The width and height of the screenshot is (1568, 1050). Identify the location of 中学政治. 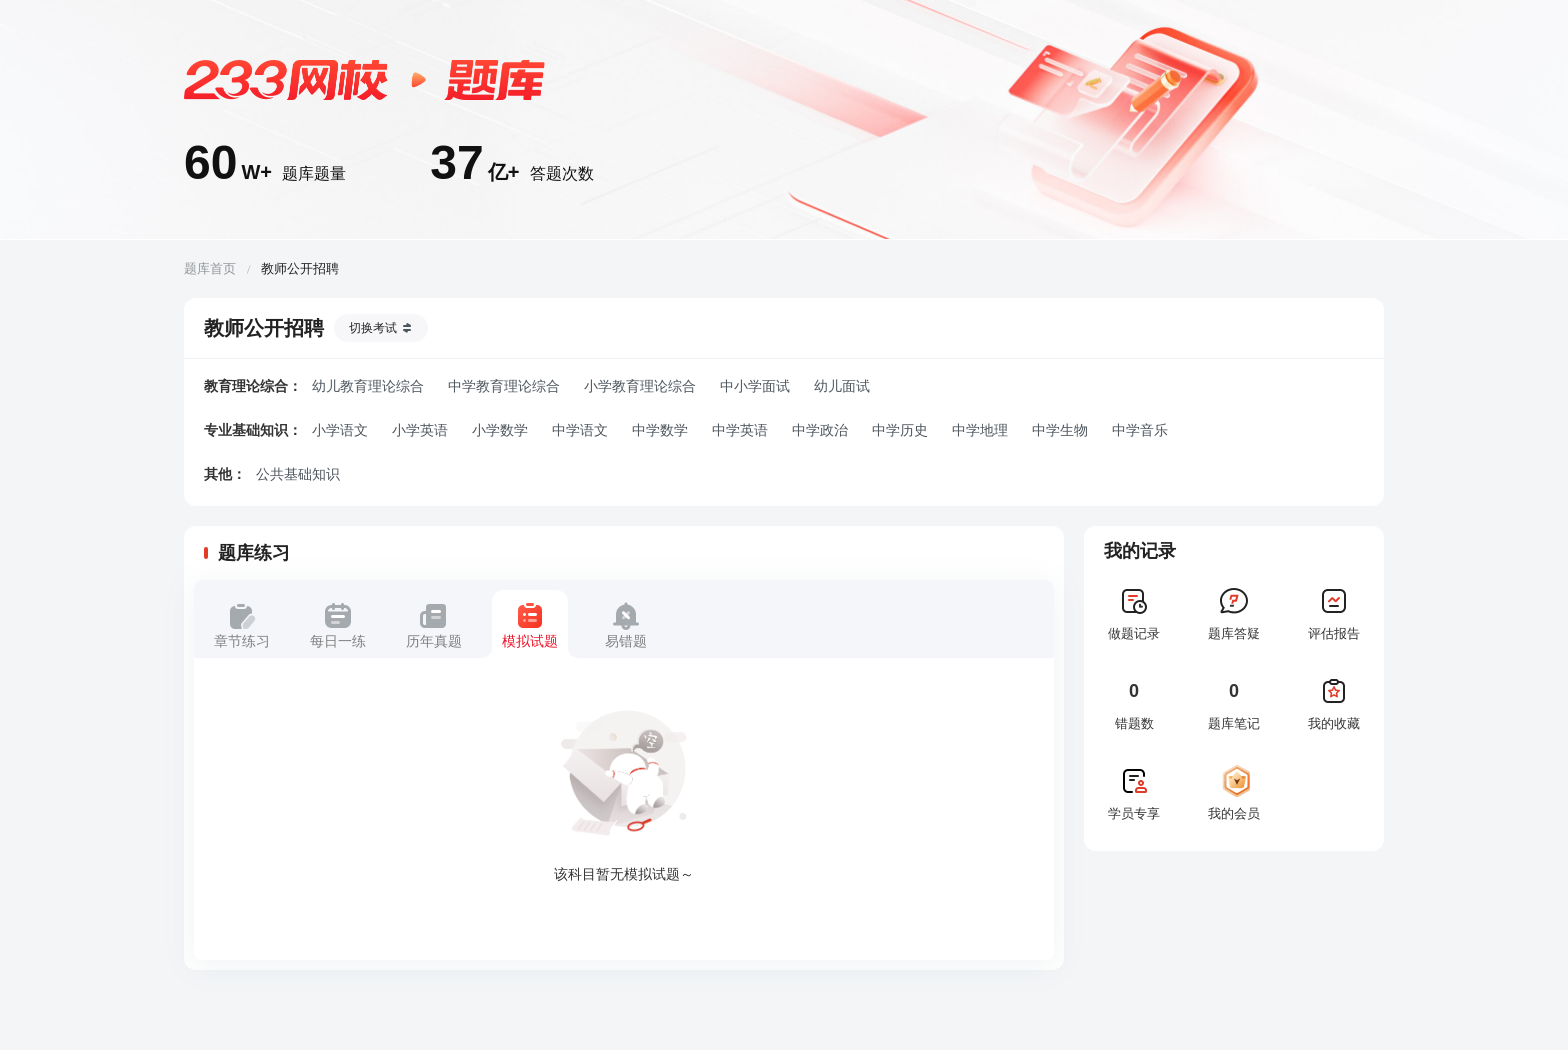
(820, 430).